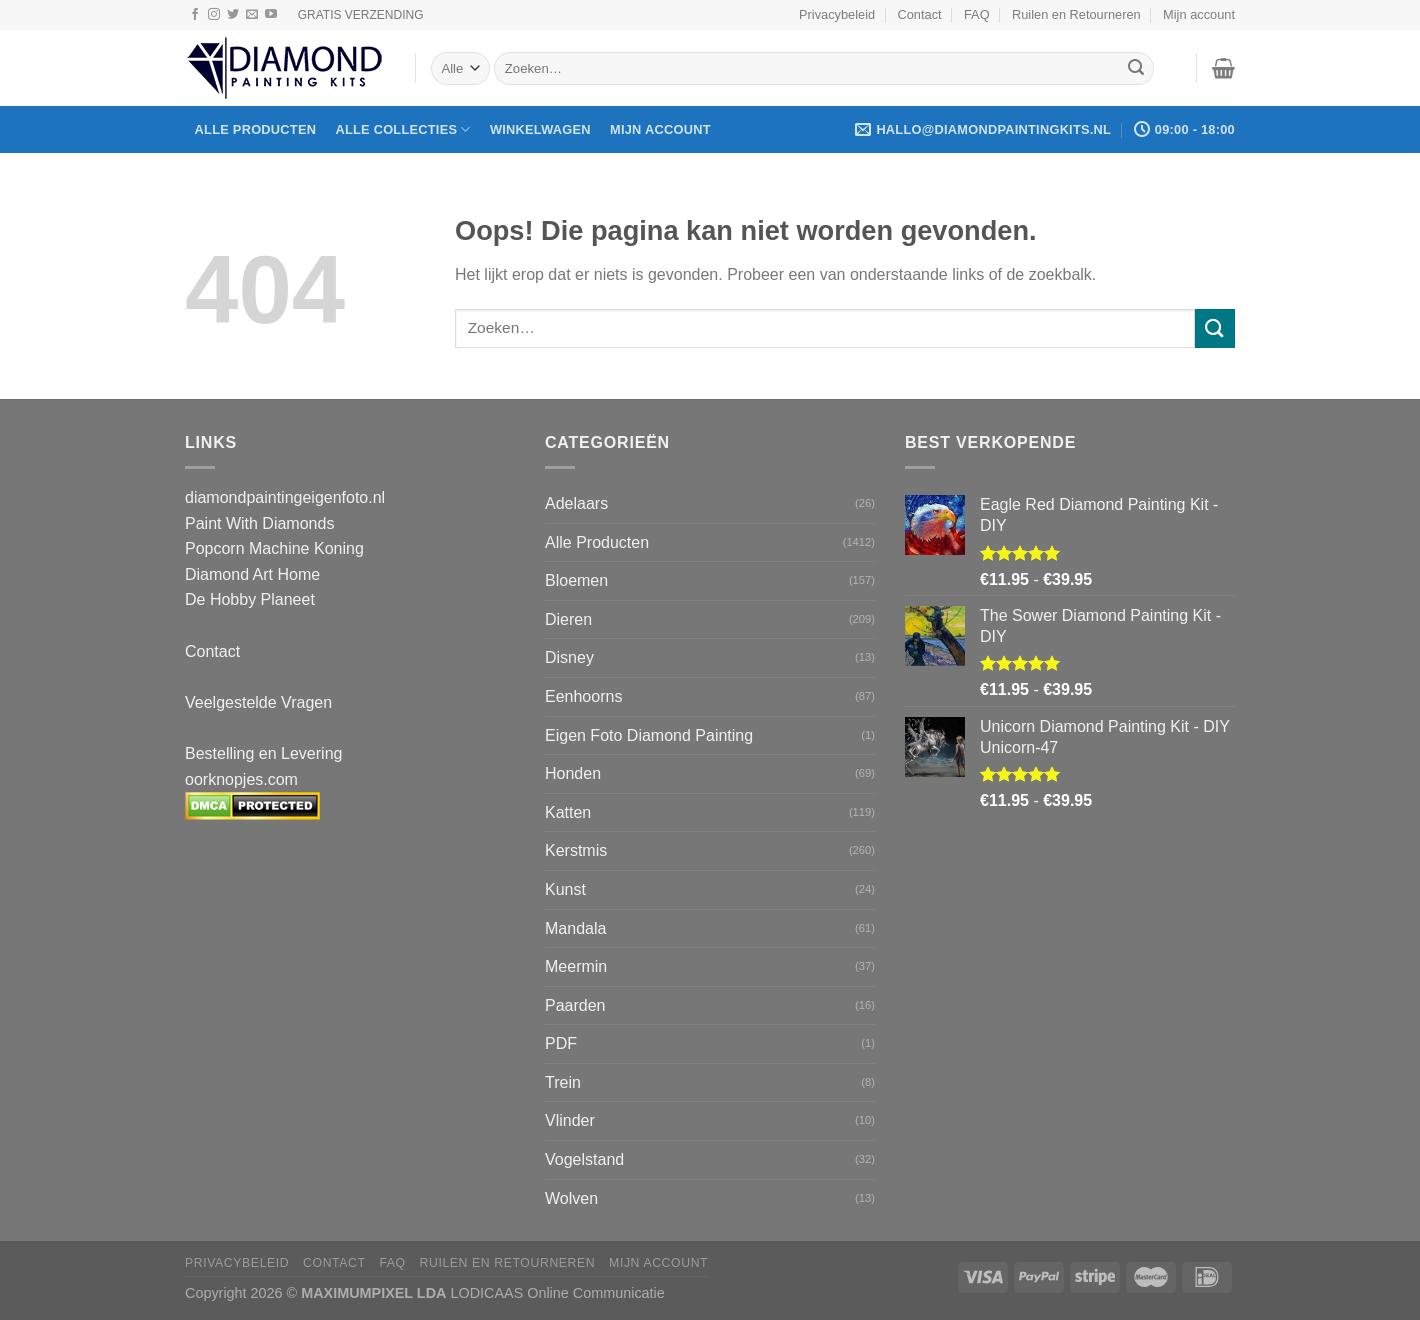 The height and width of the screenshot is (1320, 1420). What do you see at coordinates (259, 523) in the screenshot?
I see `Paint With Diamonds` at bounding box center [259, 523].